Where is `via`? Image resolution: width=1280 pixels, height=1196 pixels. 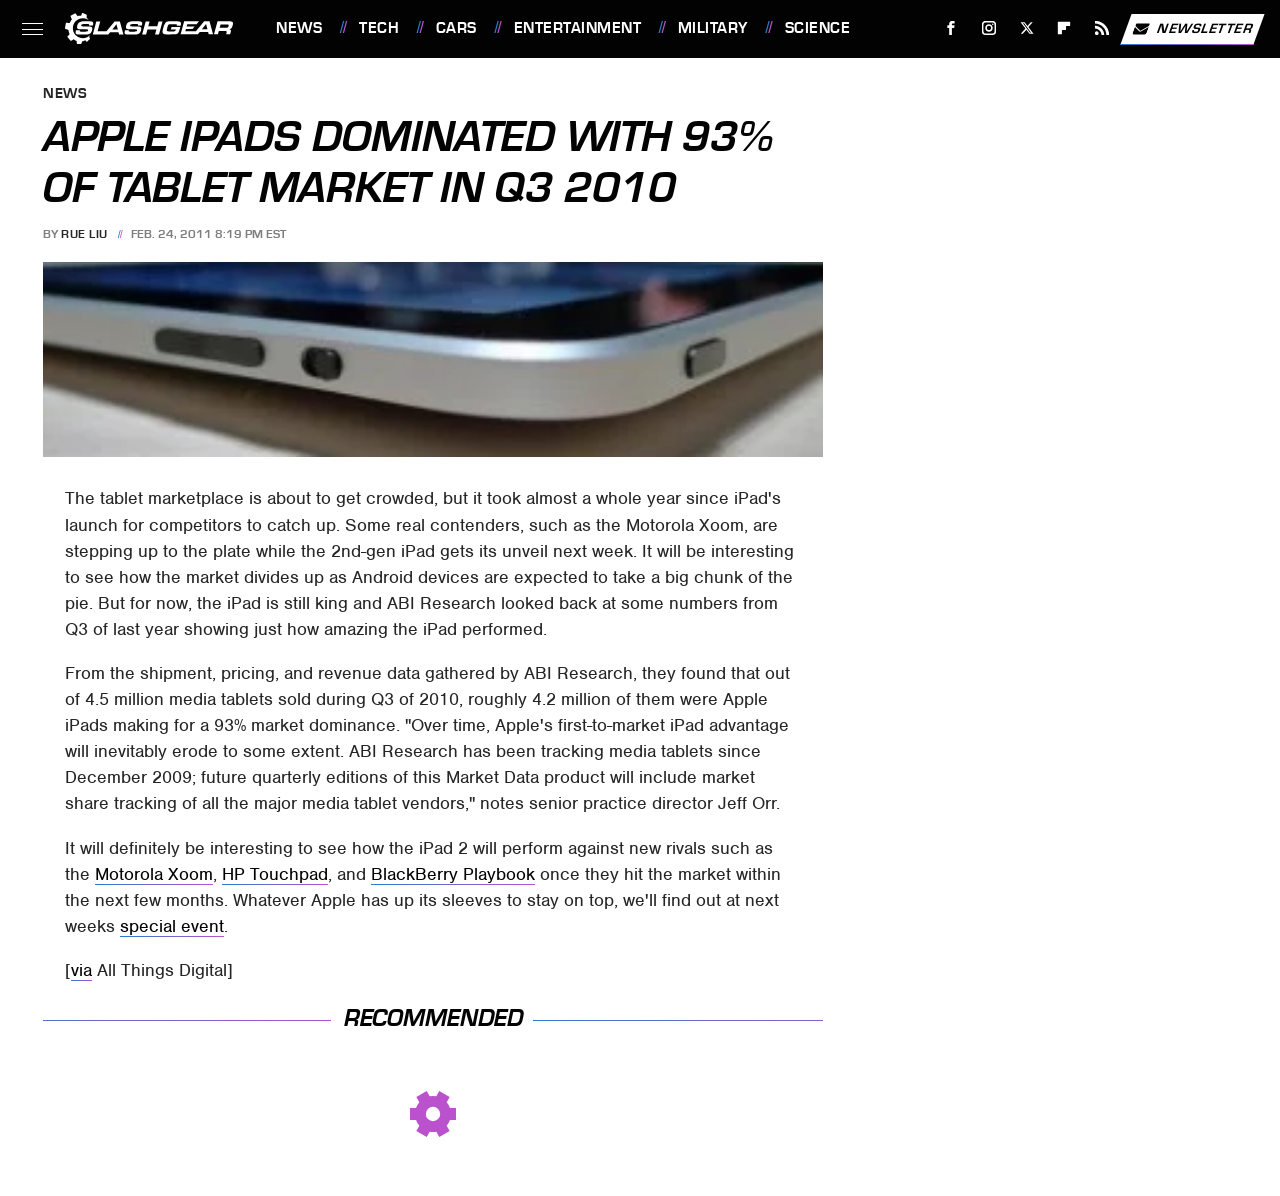
via is located at coordinates (81, 970).